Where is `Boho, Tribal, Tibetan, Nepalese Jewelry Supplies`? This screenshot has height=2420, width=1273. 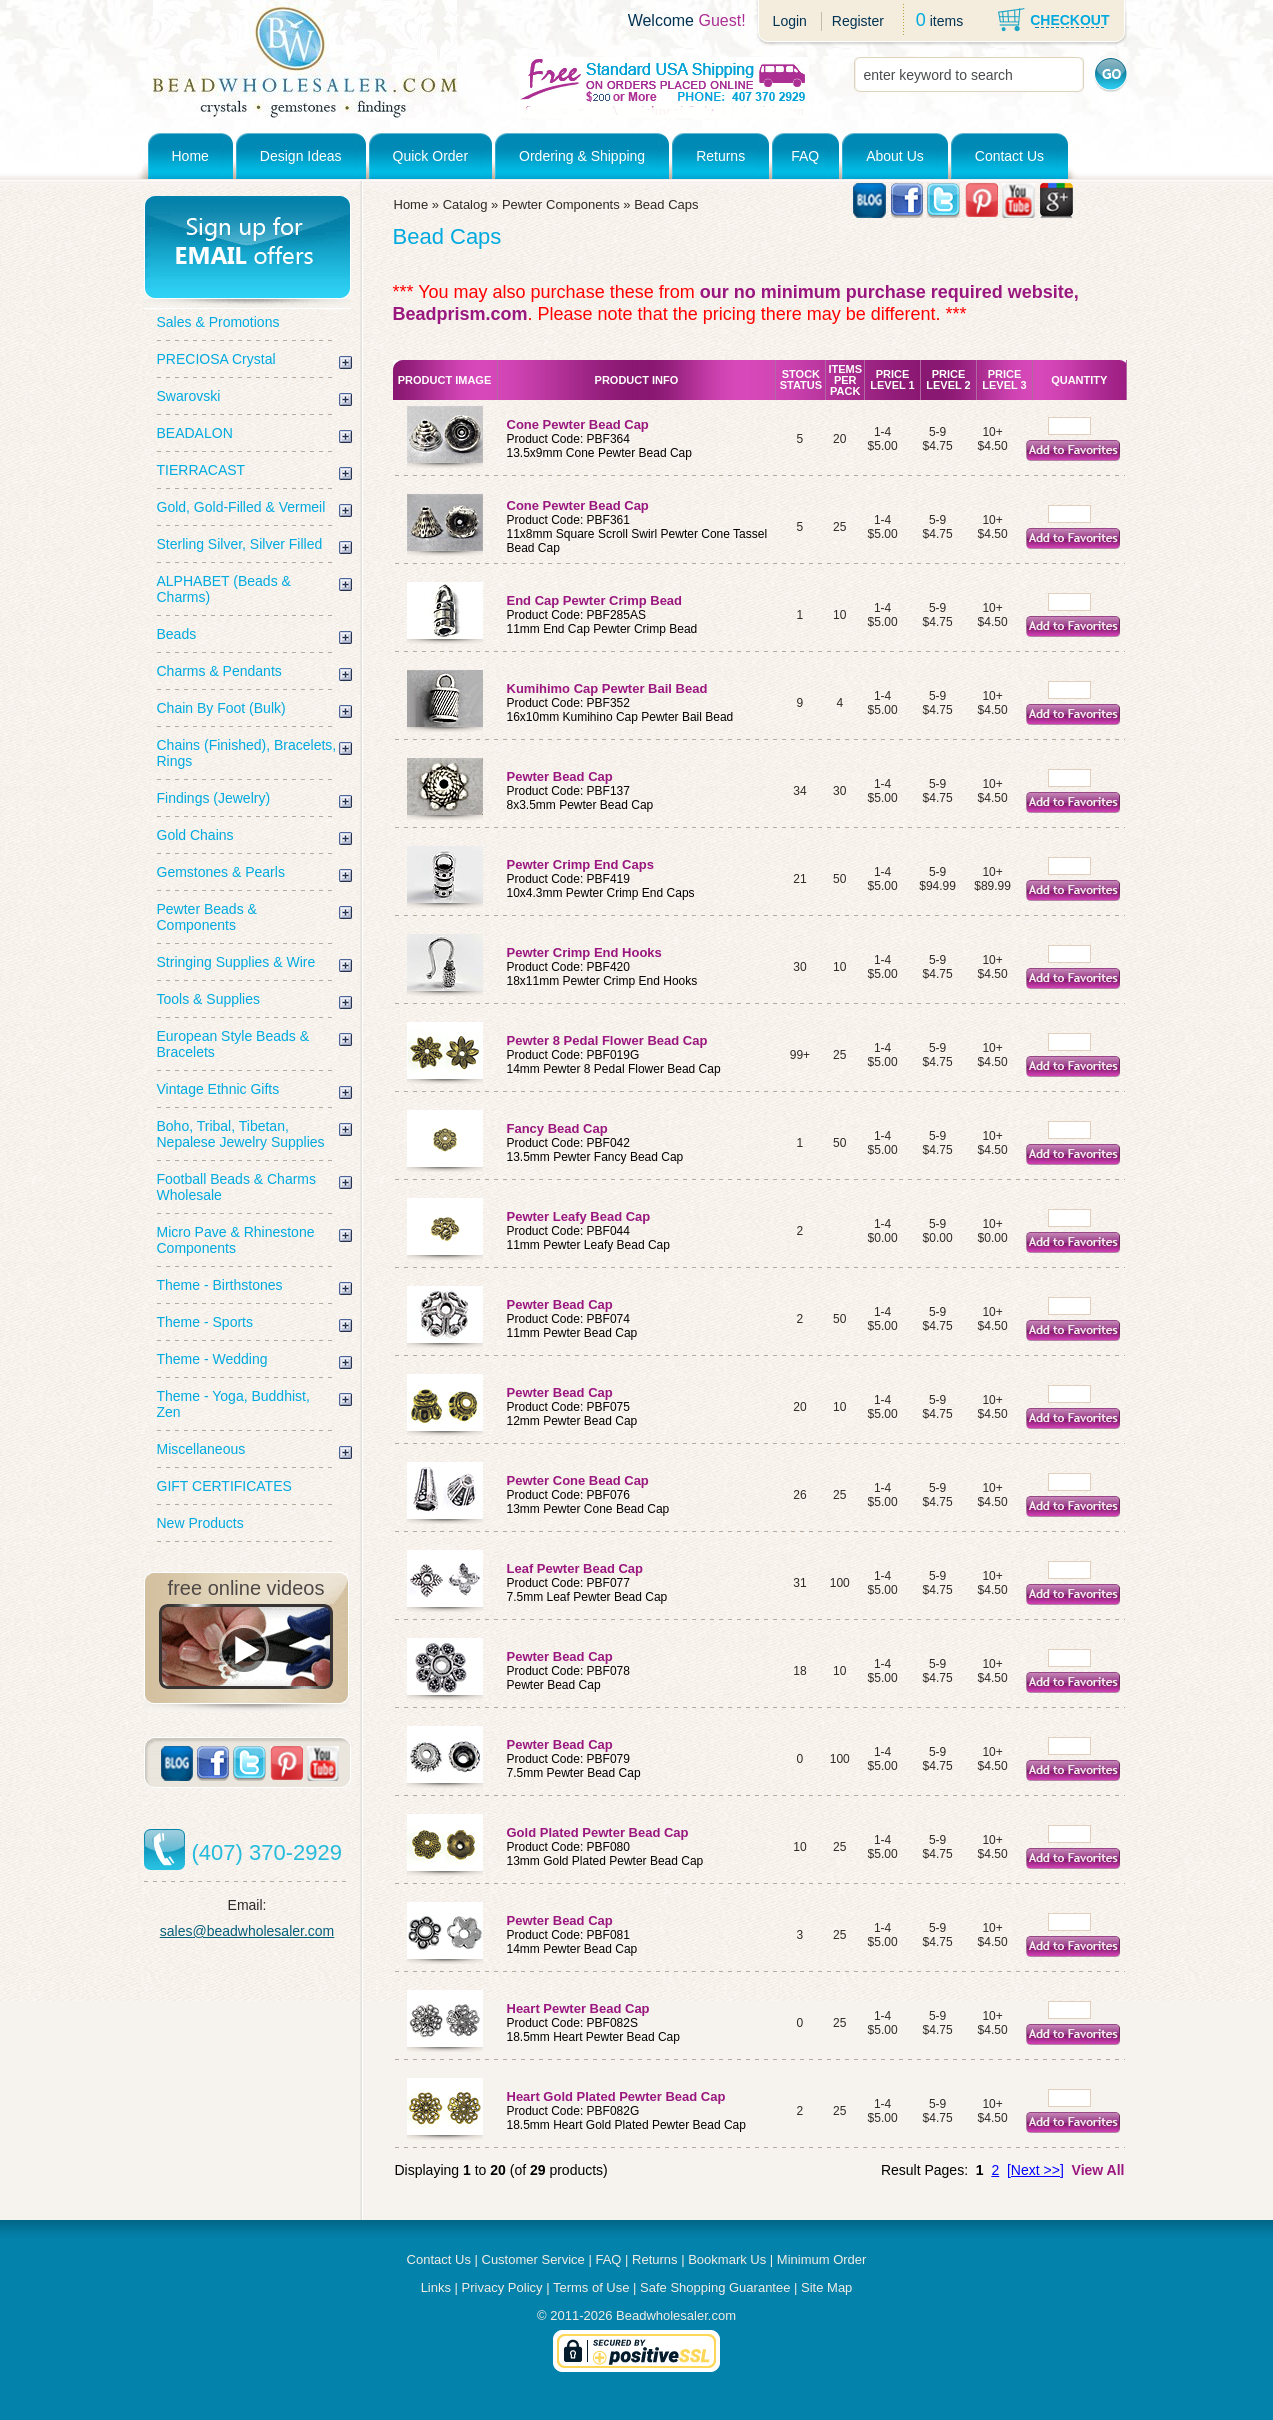
Boho, Tribal, Tibetan, Nepalese Jewelry Supplies is located at coordinates (241, 1134).